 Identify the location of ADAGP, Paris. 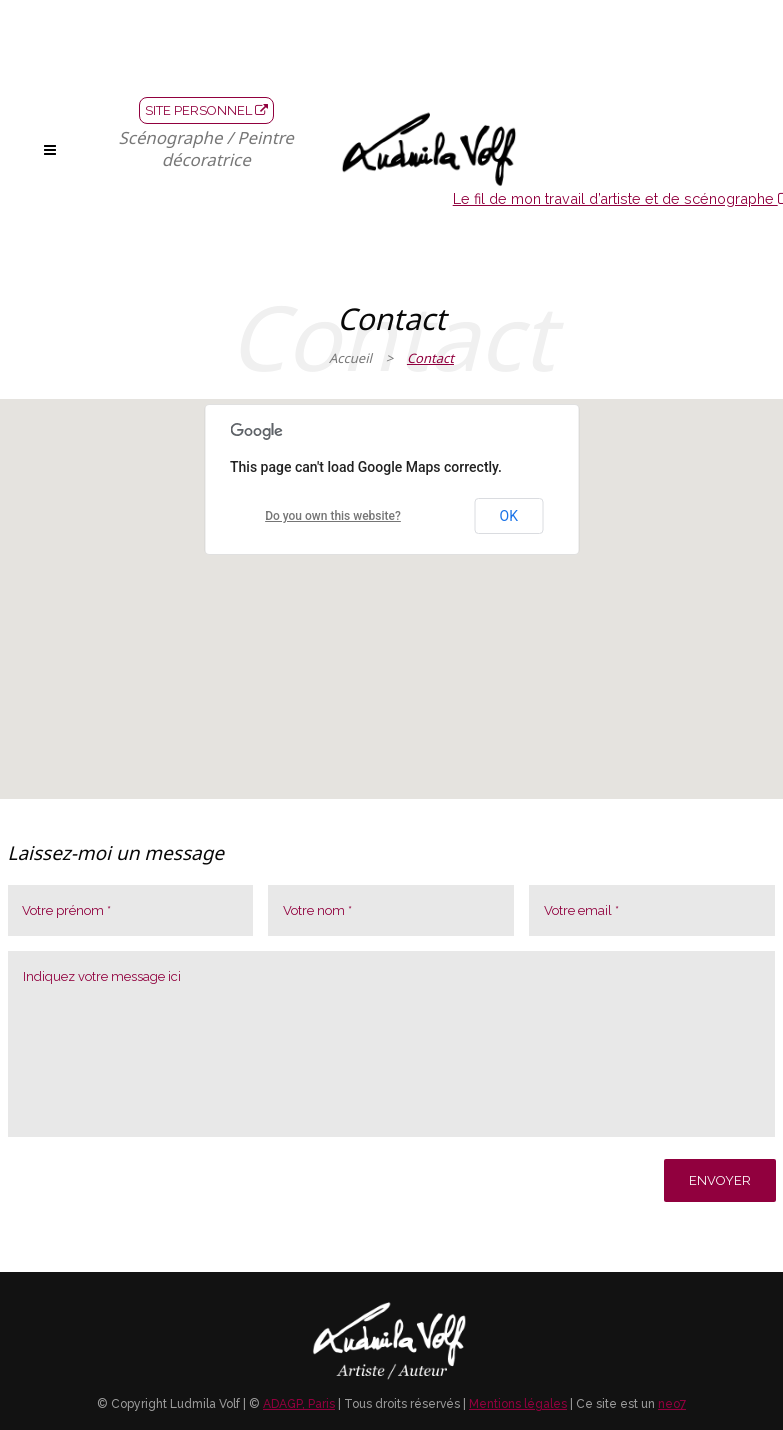
(299, 1404).